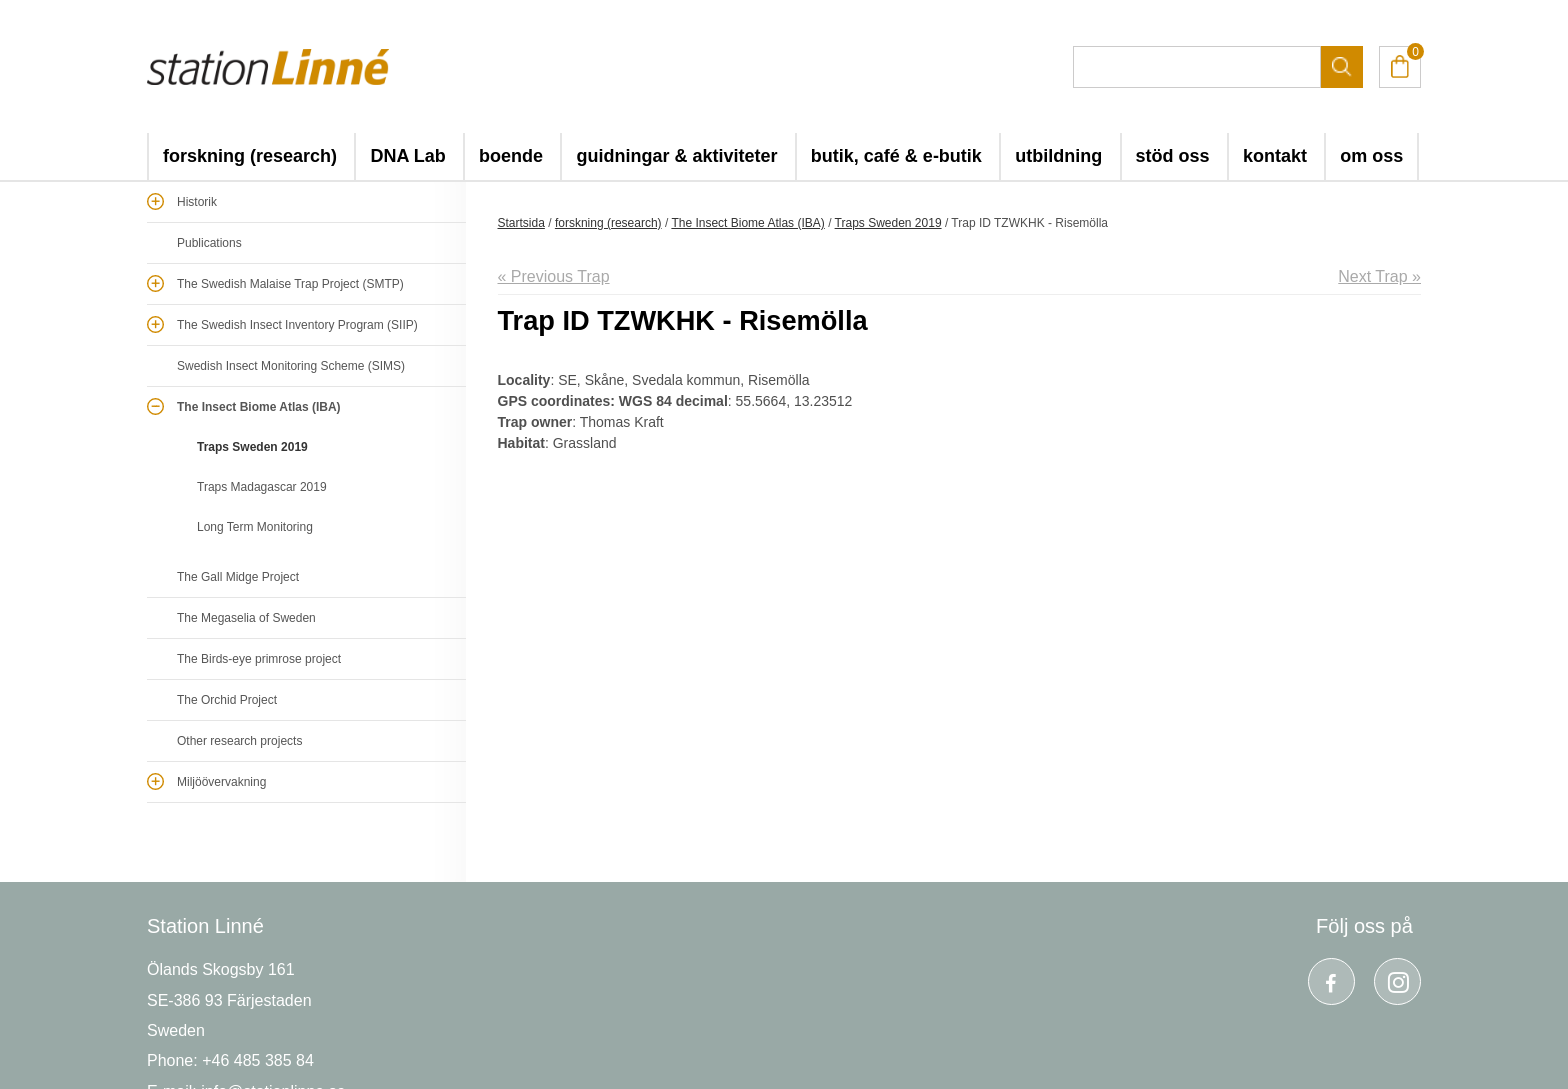  I want to click on DNA Lab, so click(407, 156).